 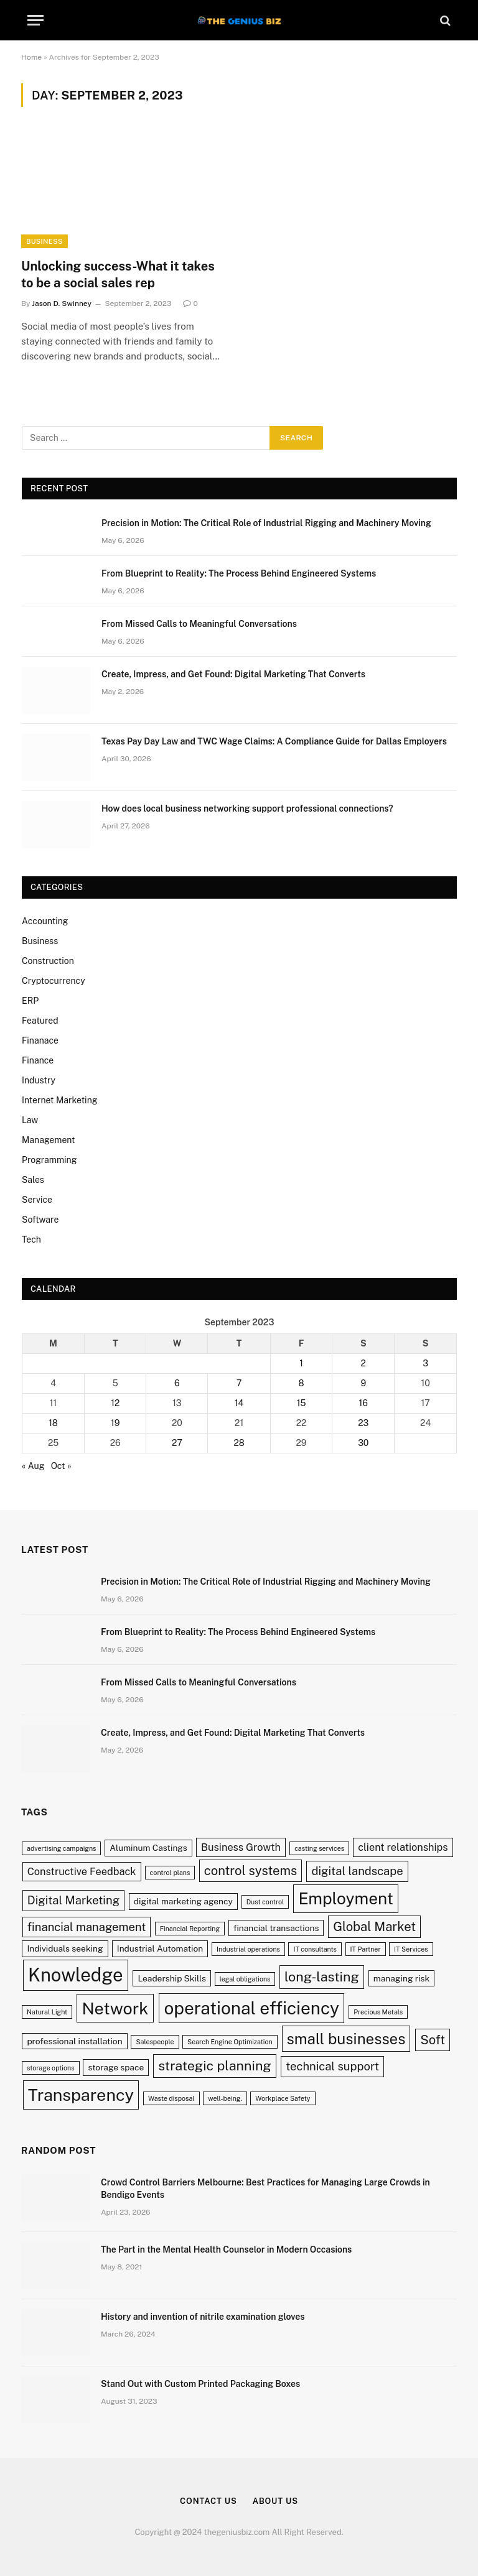 What do you see at coordinates (208, 2501) in the screenshot?
I see `Contact Us` at bounding box center [208, 2501].